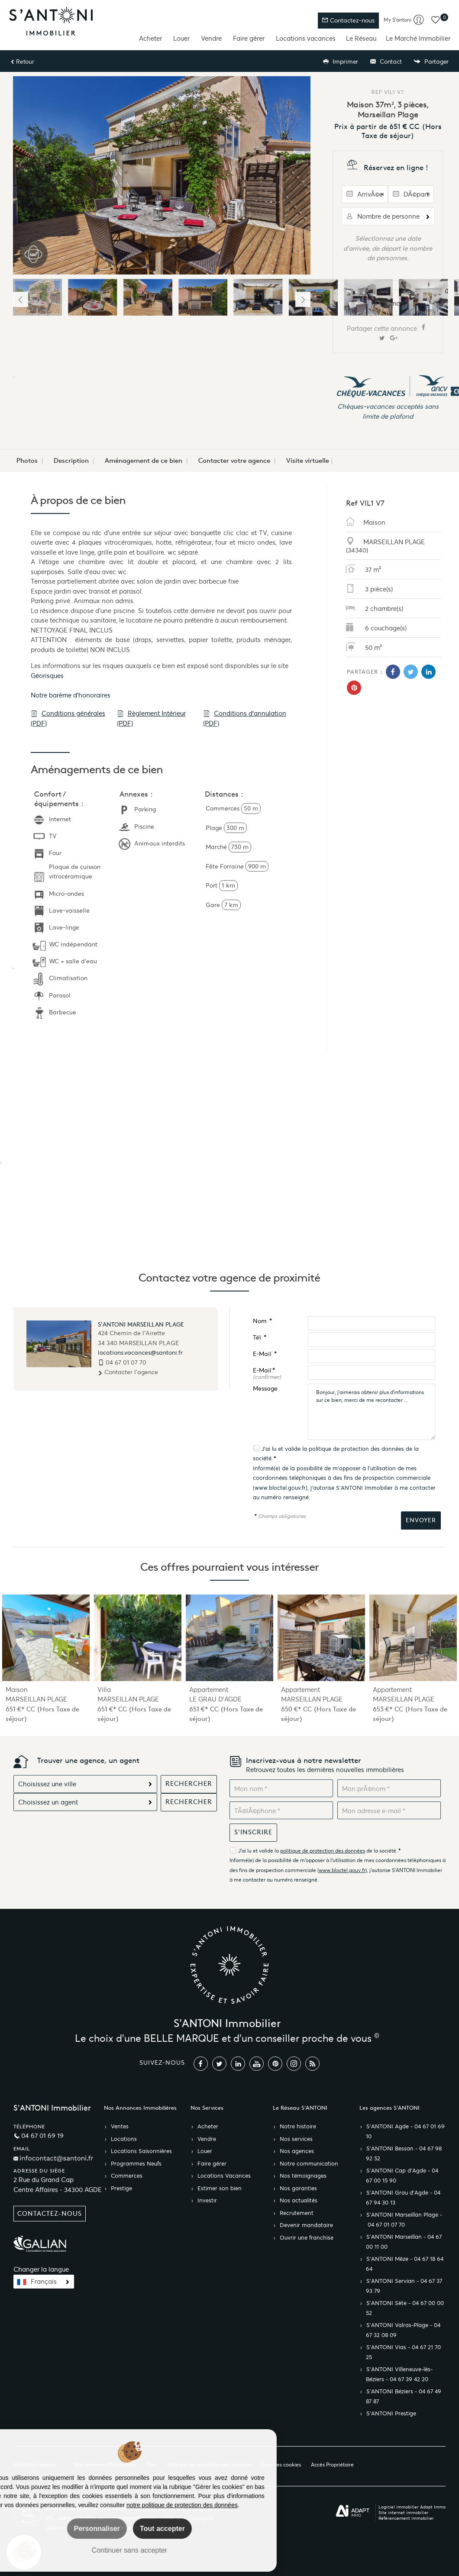  What do you see at coordinates (71, 695) in the screenshot?
I see `Notre barème d'honoraires` at bounding box center [71, 695].